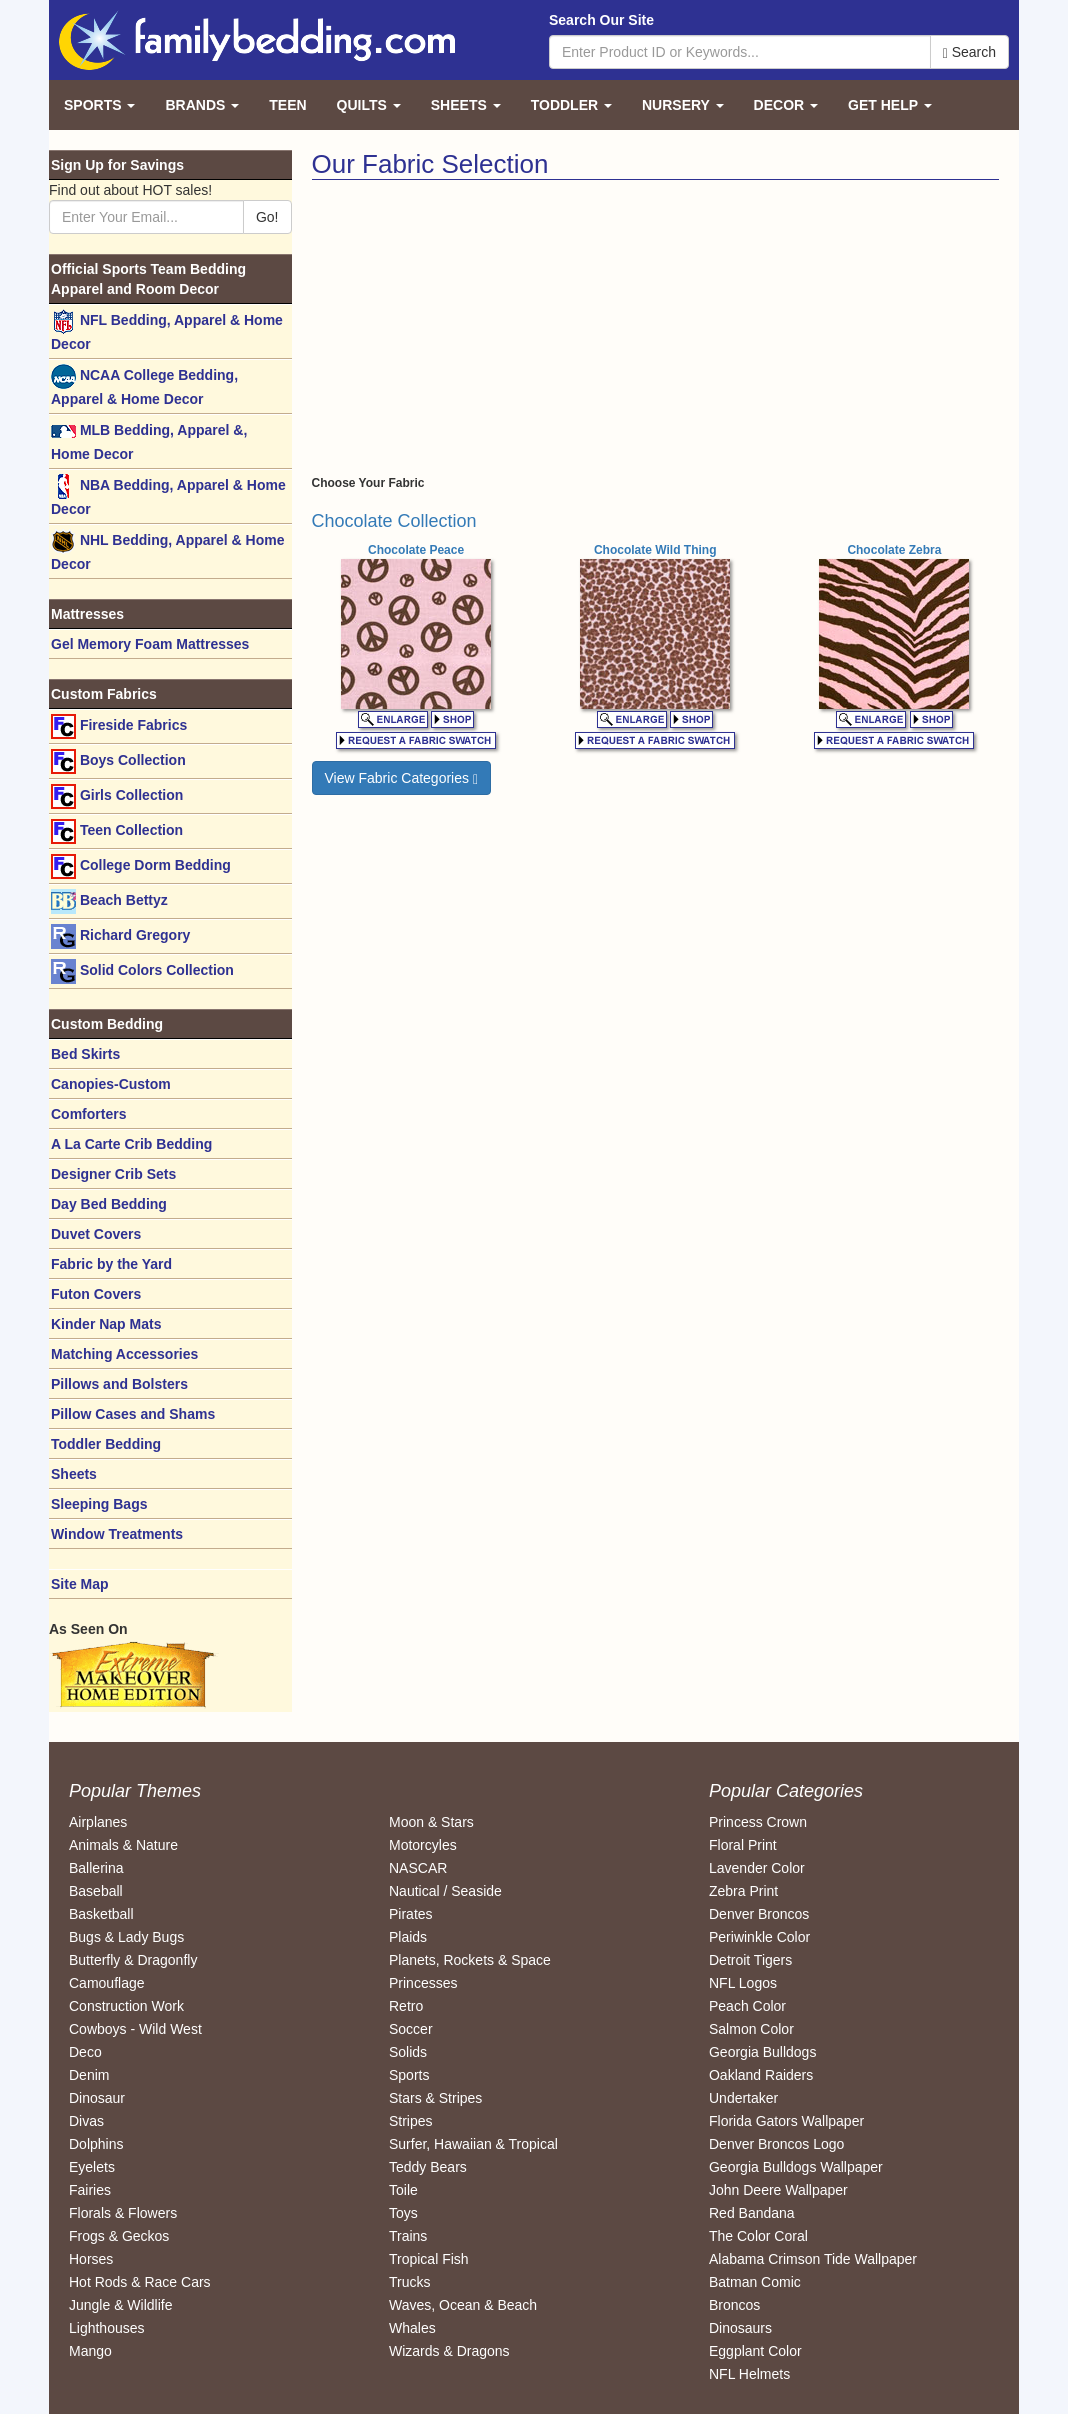  Describe the element at coordinates (740, 2328) in the screenshot. I see `Dinosaurs` at that location.